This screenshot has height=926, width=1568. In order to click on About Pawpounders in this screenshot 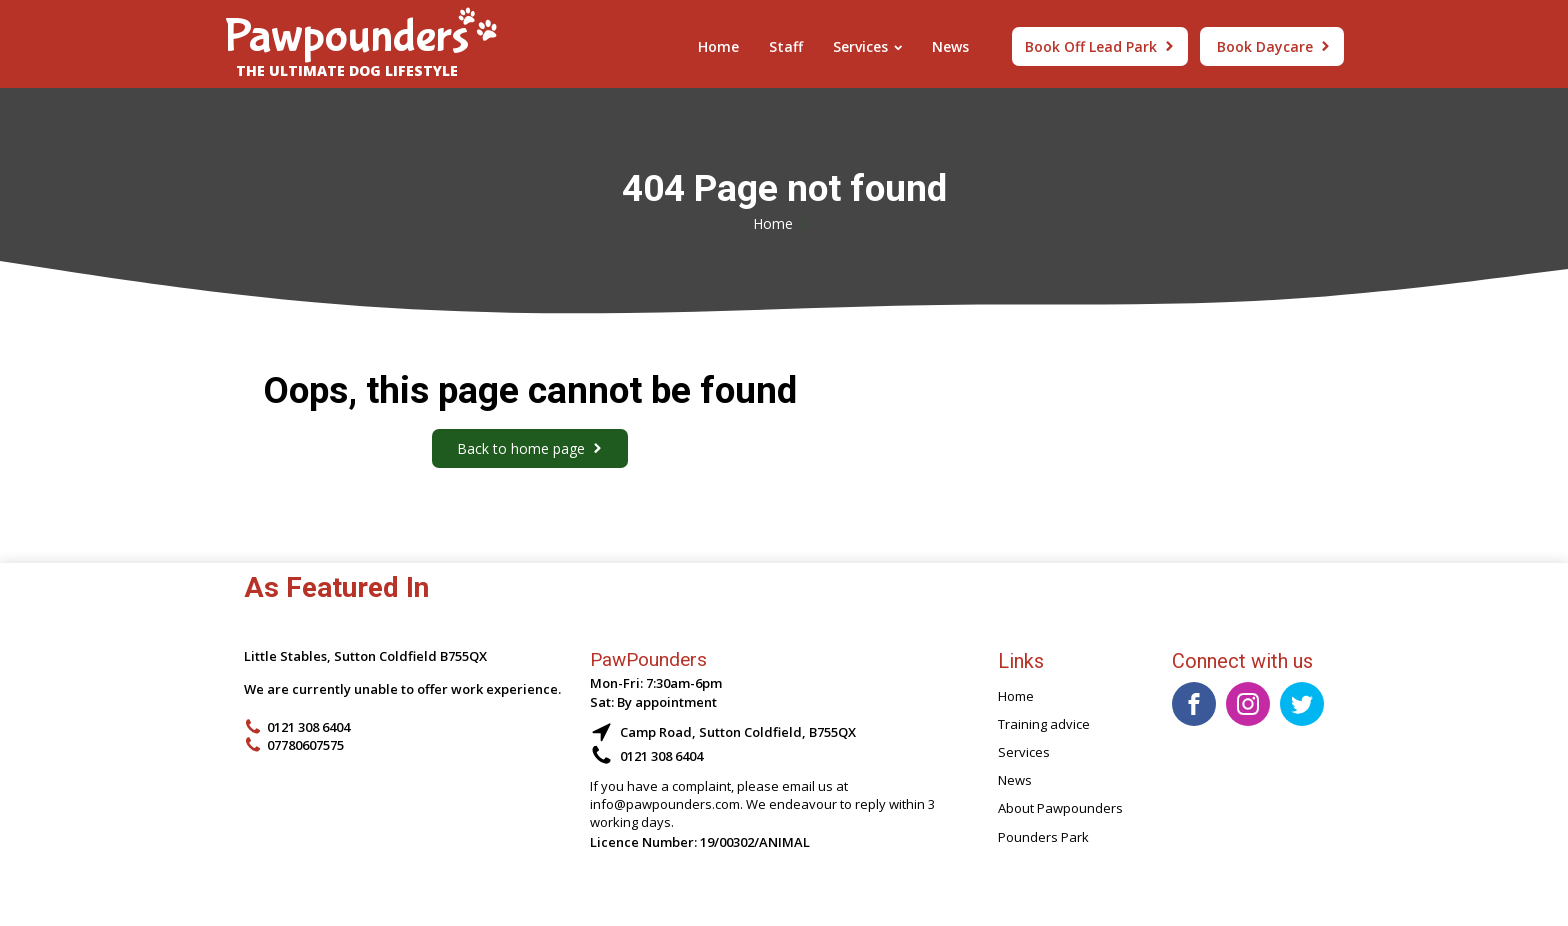, I will do `click(1060, 808)`.